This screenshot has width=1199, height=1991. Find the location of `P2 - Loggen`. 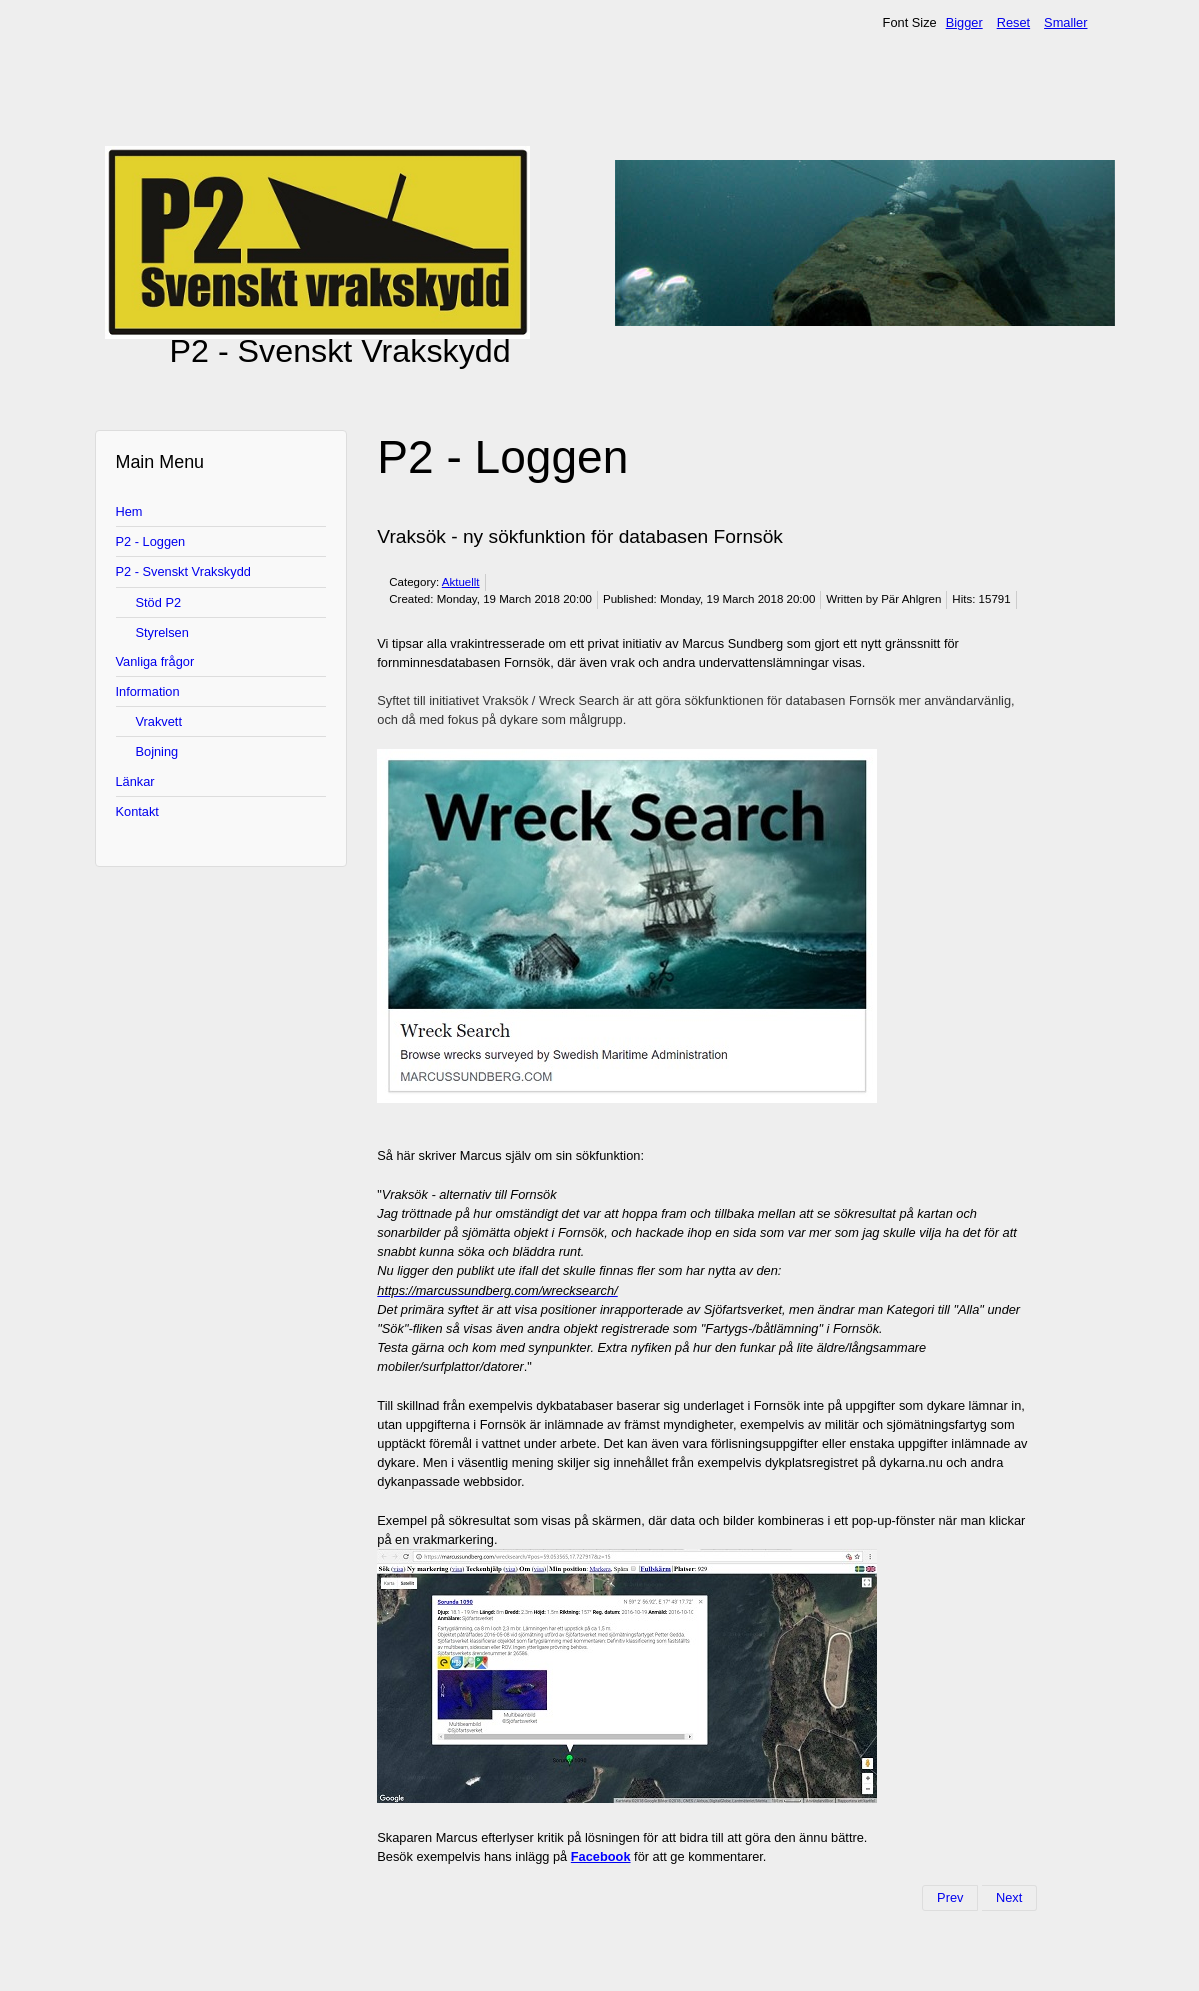

P2 - Loggen is located at coordinates (151, 541).